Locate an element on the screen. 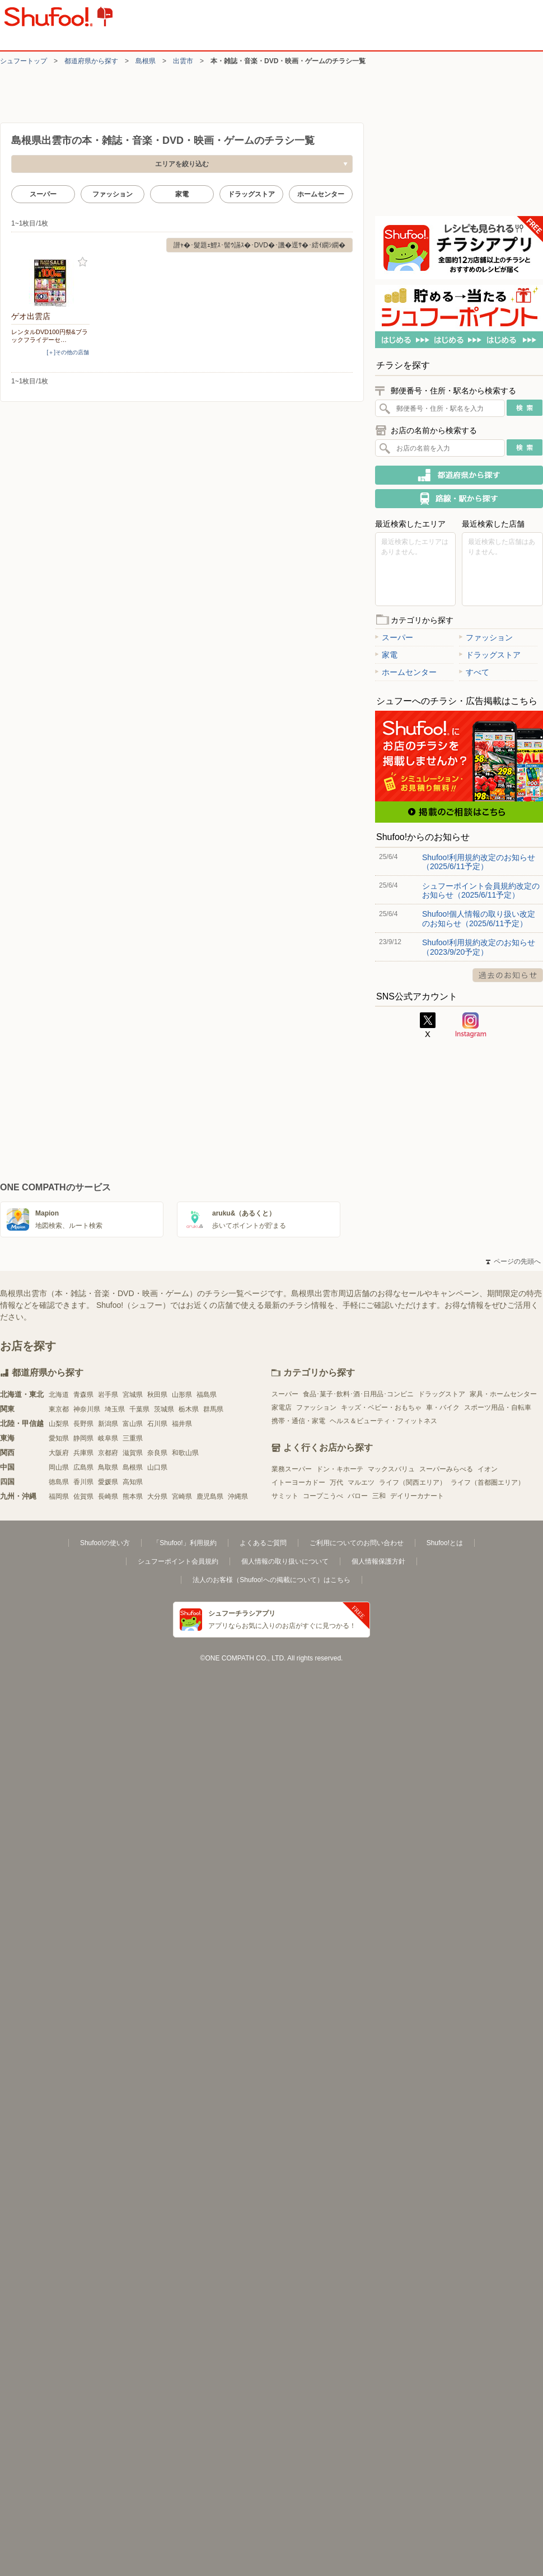 The width and height of the screenshot is (543, 2576). 譛ｬ�･髮題ｪ鯉ｽ･髻ｳ讌ｽ�･DVD�･譏�逕ｻ�･繧ｲ繝ｼ繝� is located at coordinates (259, 245).